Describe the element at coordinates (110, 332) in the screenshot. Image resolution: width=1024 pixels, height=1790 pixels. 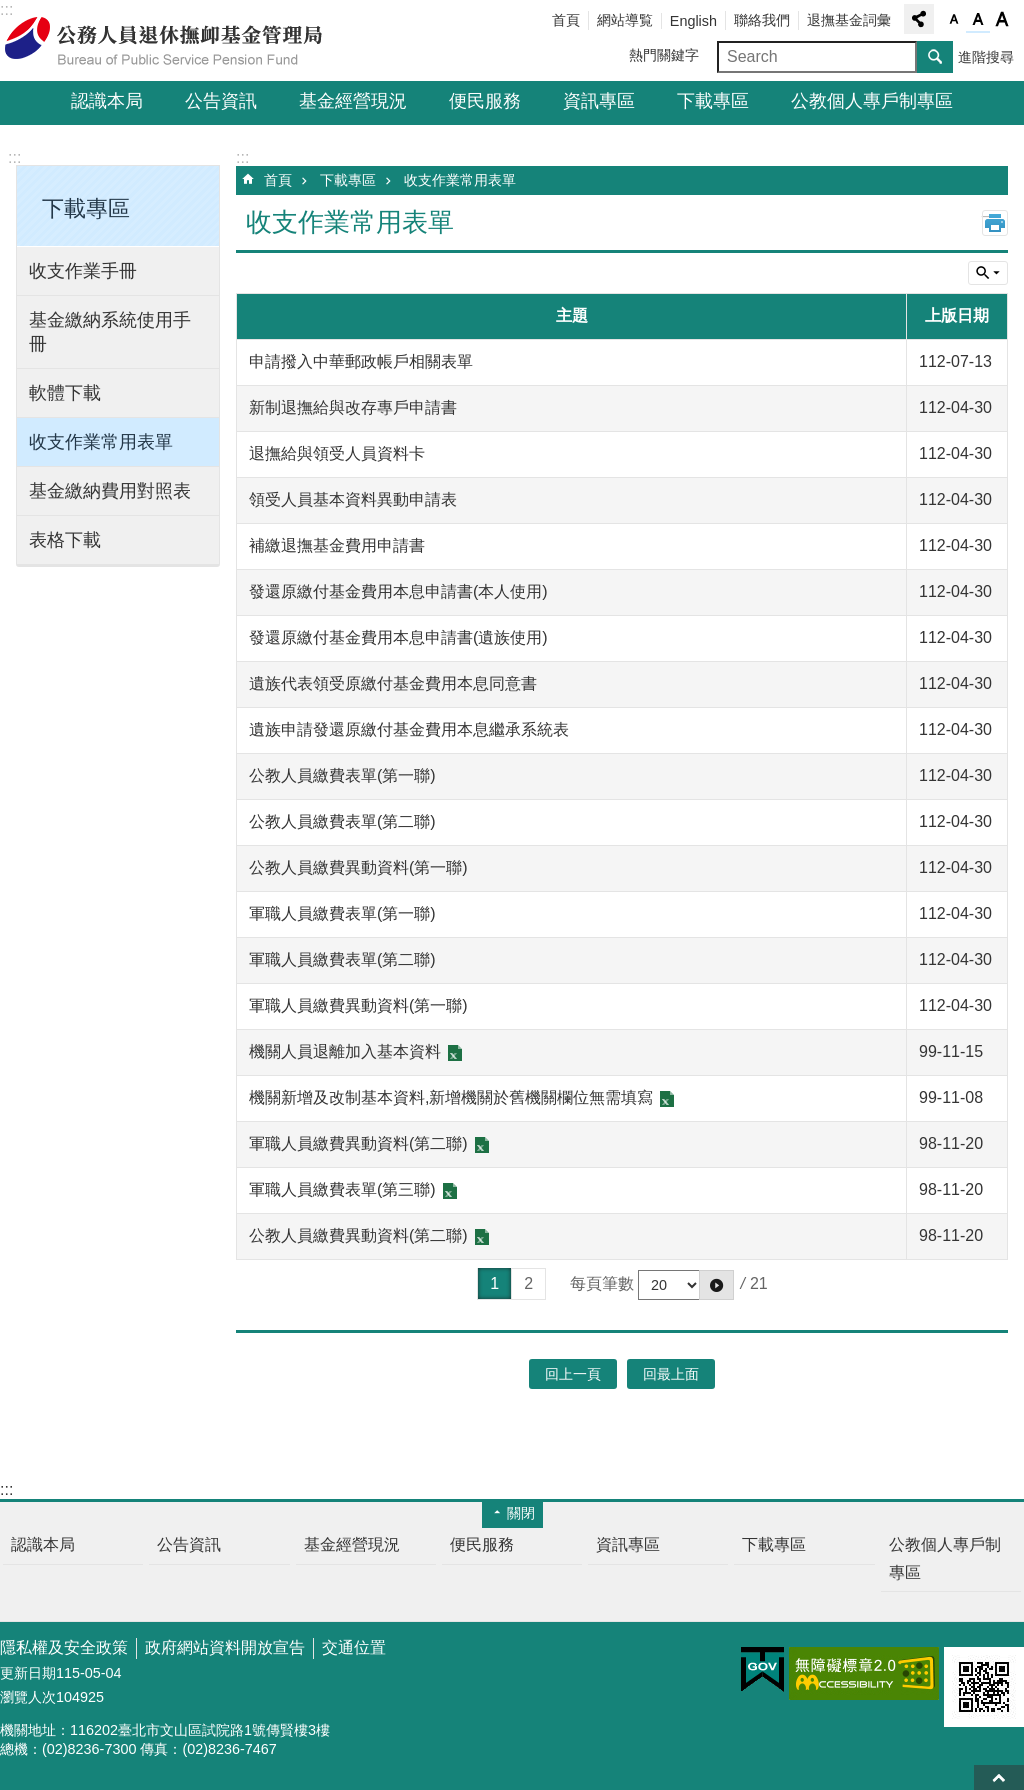
I see `基金繳納系統使用手冊` at that location.